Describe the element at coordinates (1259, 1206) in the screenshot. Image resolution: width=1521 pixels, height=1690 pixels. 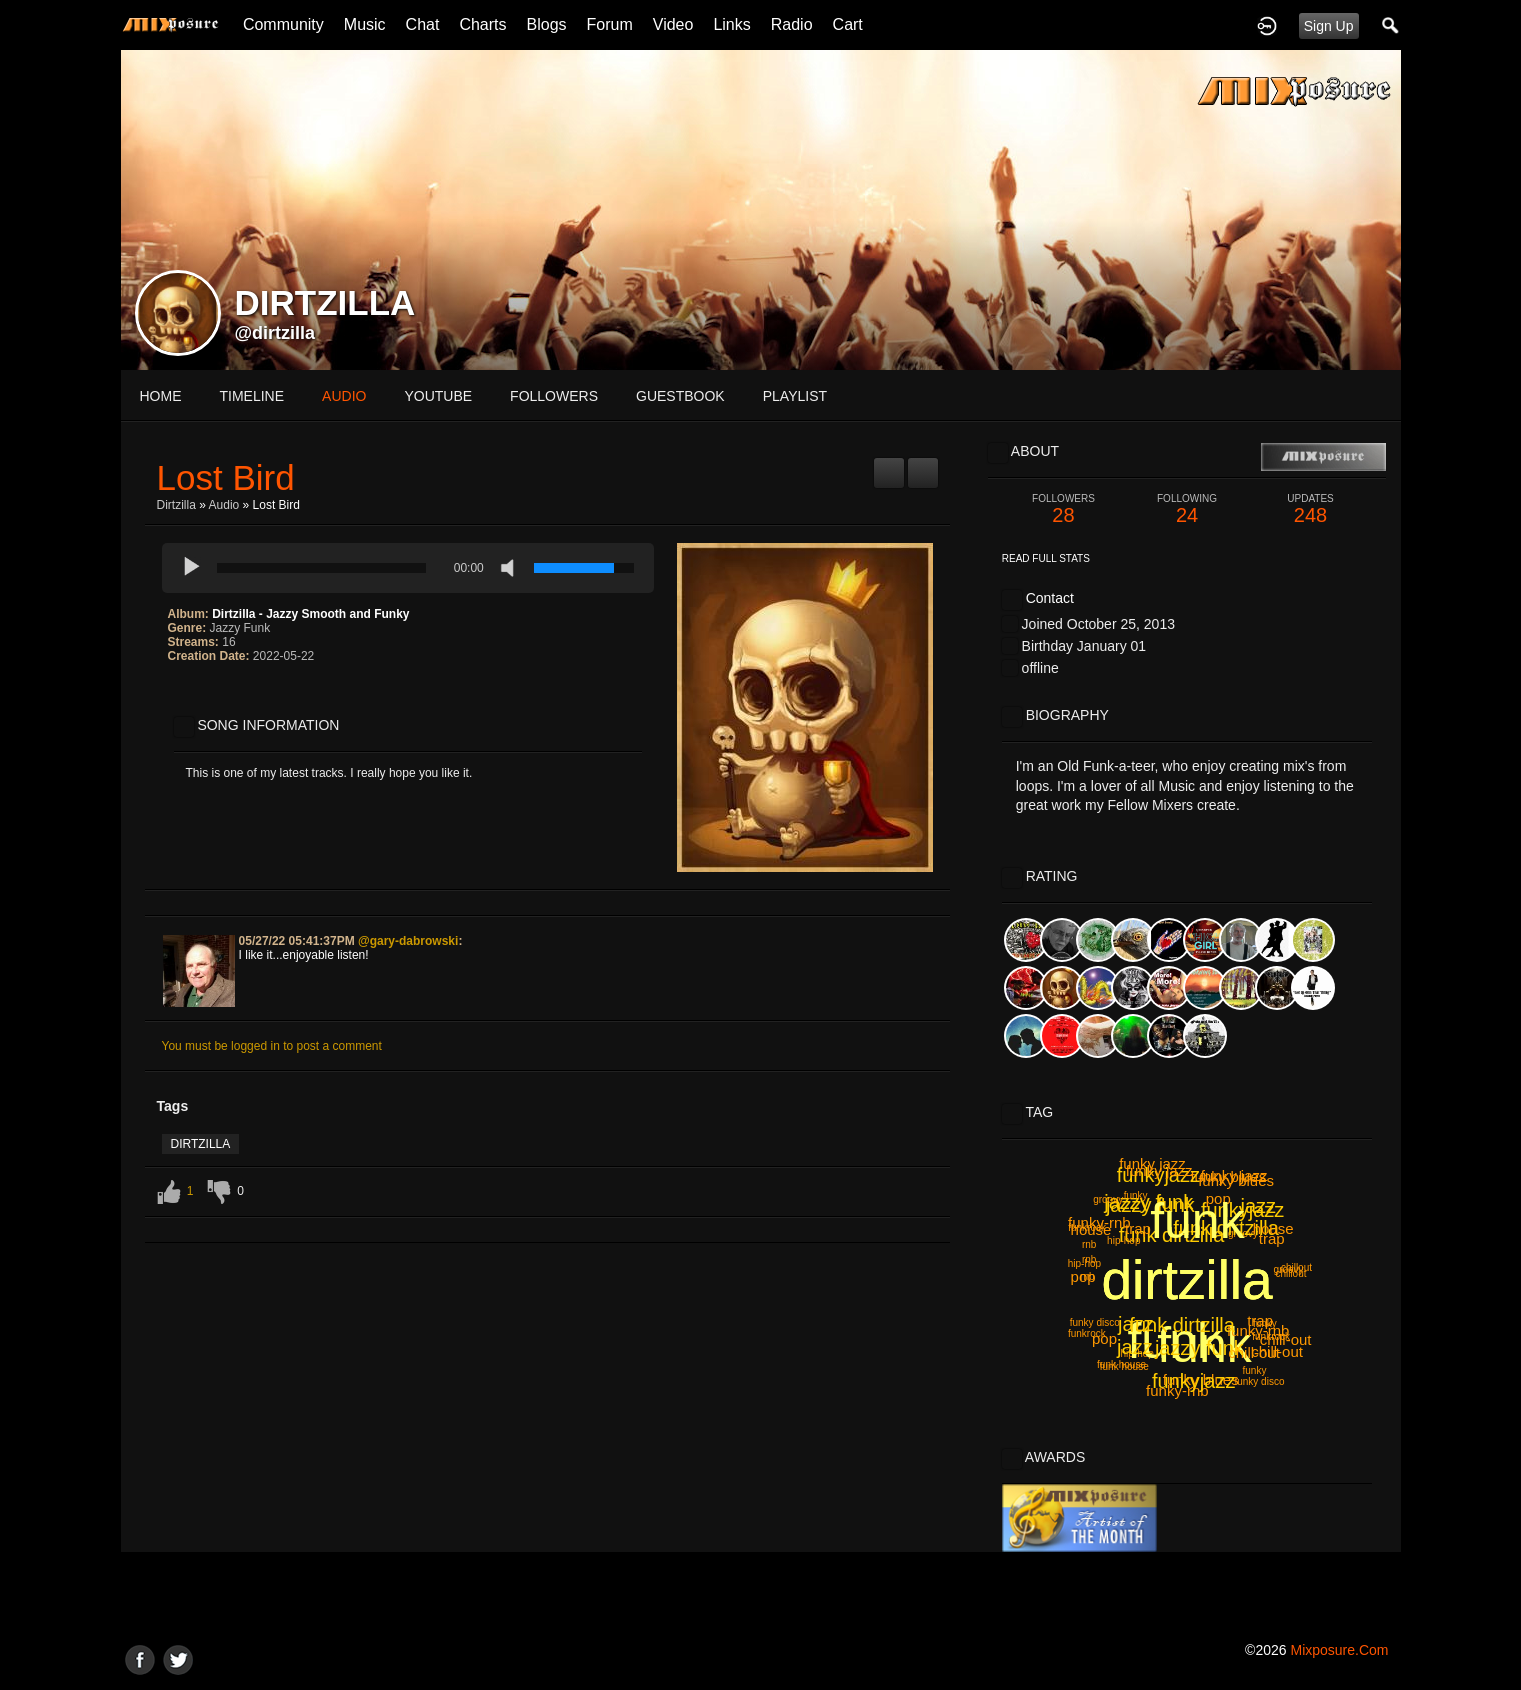
I see `jazz` at that location.